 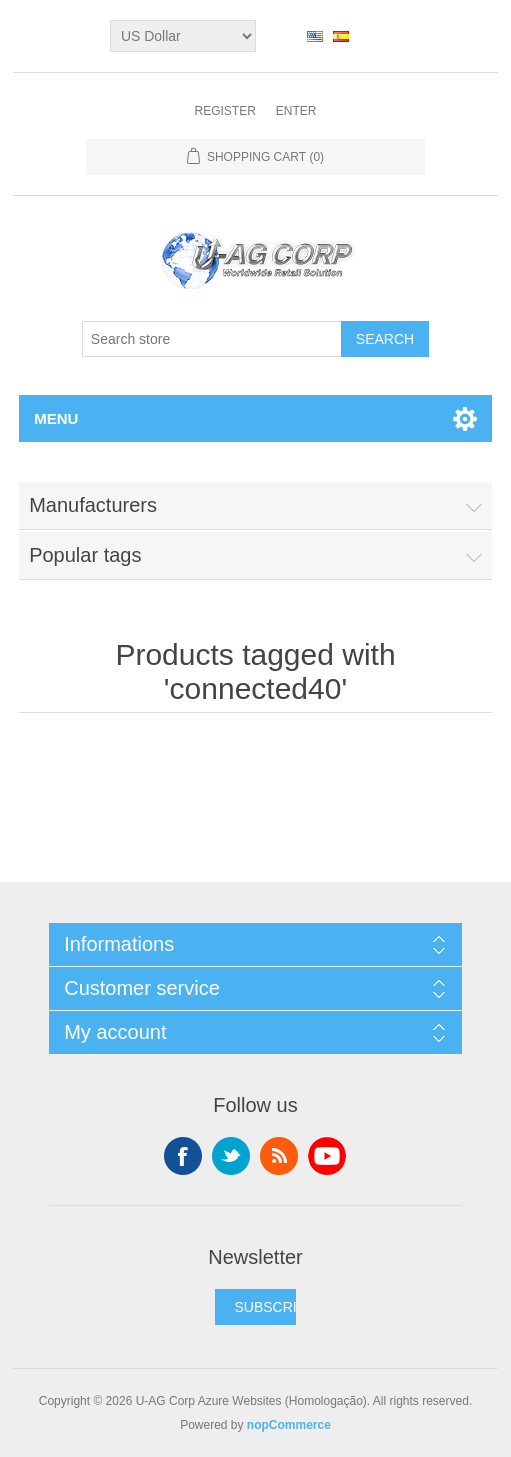 What do you see at coordinates (224, 111) in the screenshot?
I see `Register` at bounding box center [224, 111].